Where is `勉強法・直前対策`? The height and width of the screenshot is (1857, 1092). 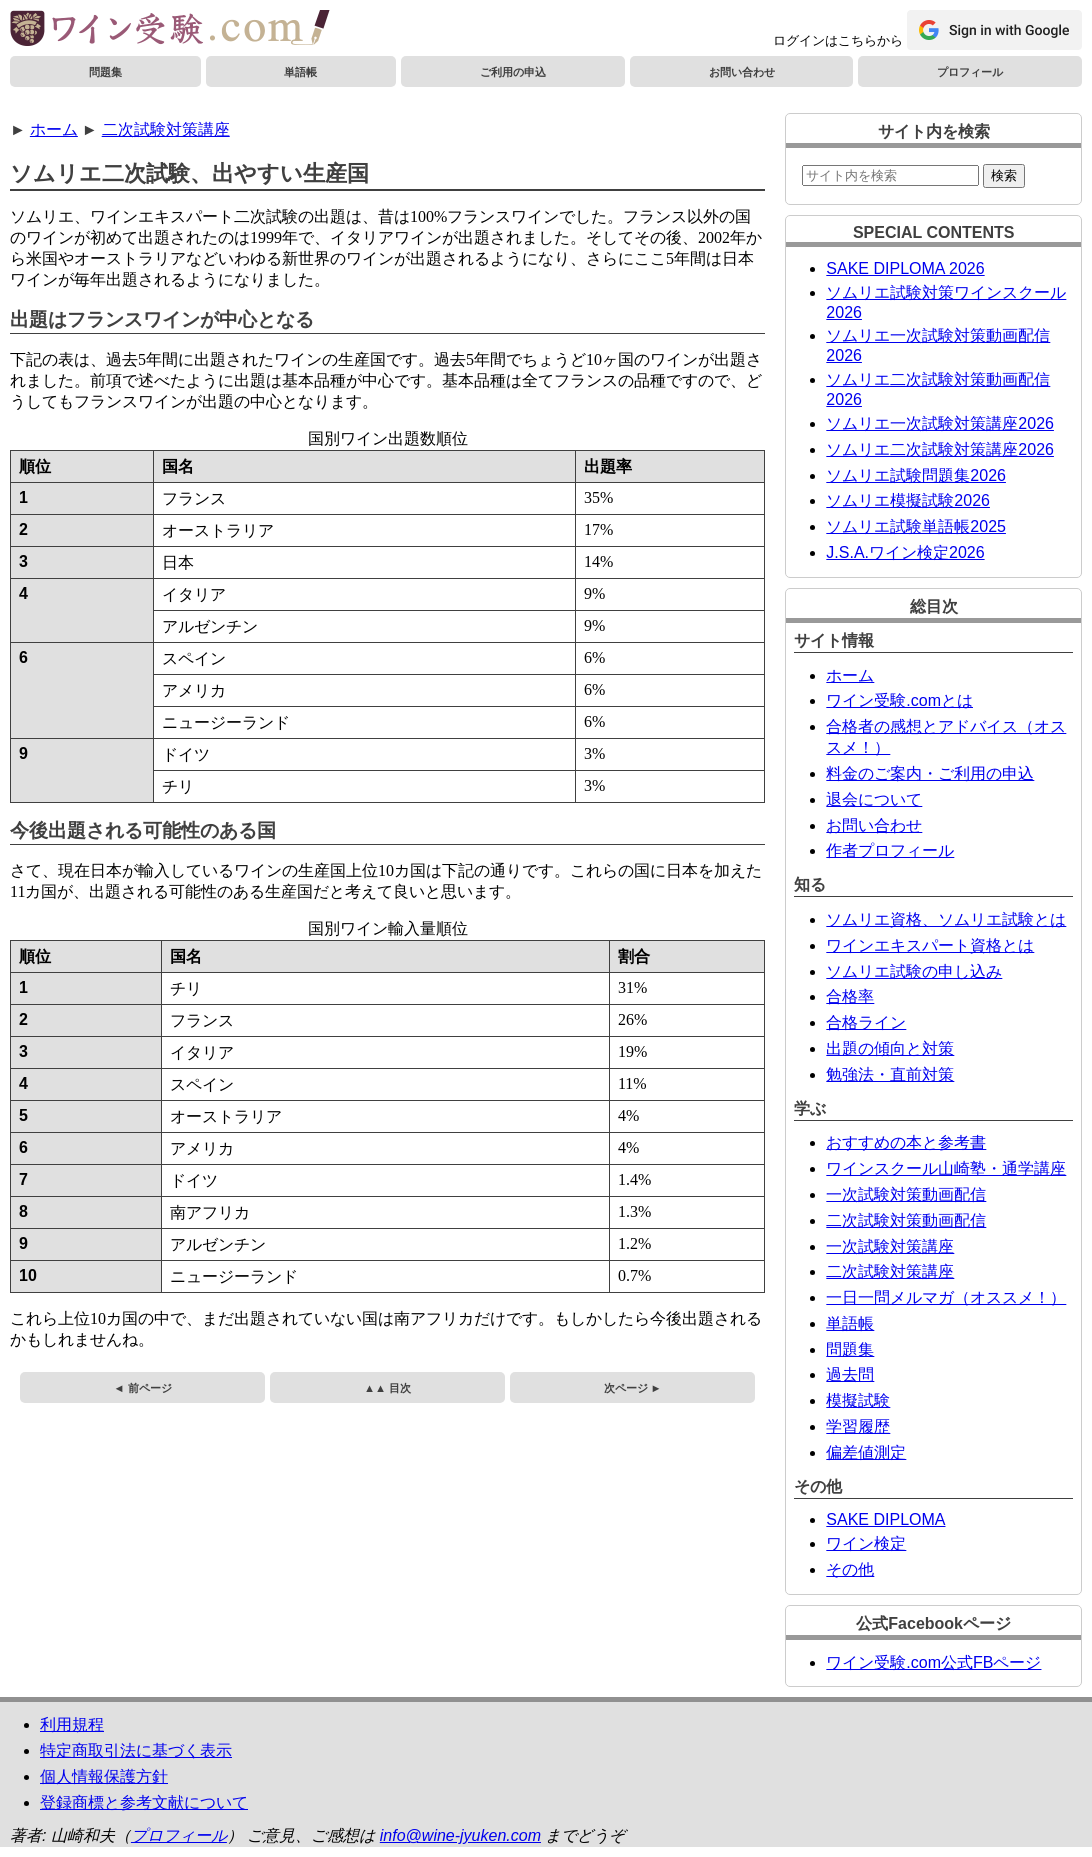
勉強法・直前対策 is located at coordinates (890, 1074).